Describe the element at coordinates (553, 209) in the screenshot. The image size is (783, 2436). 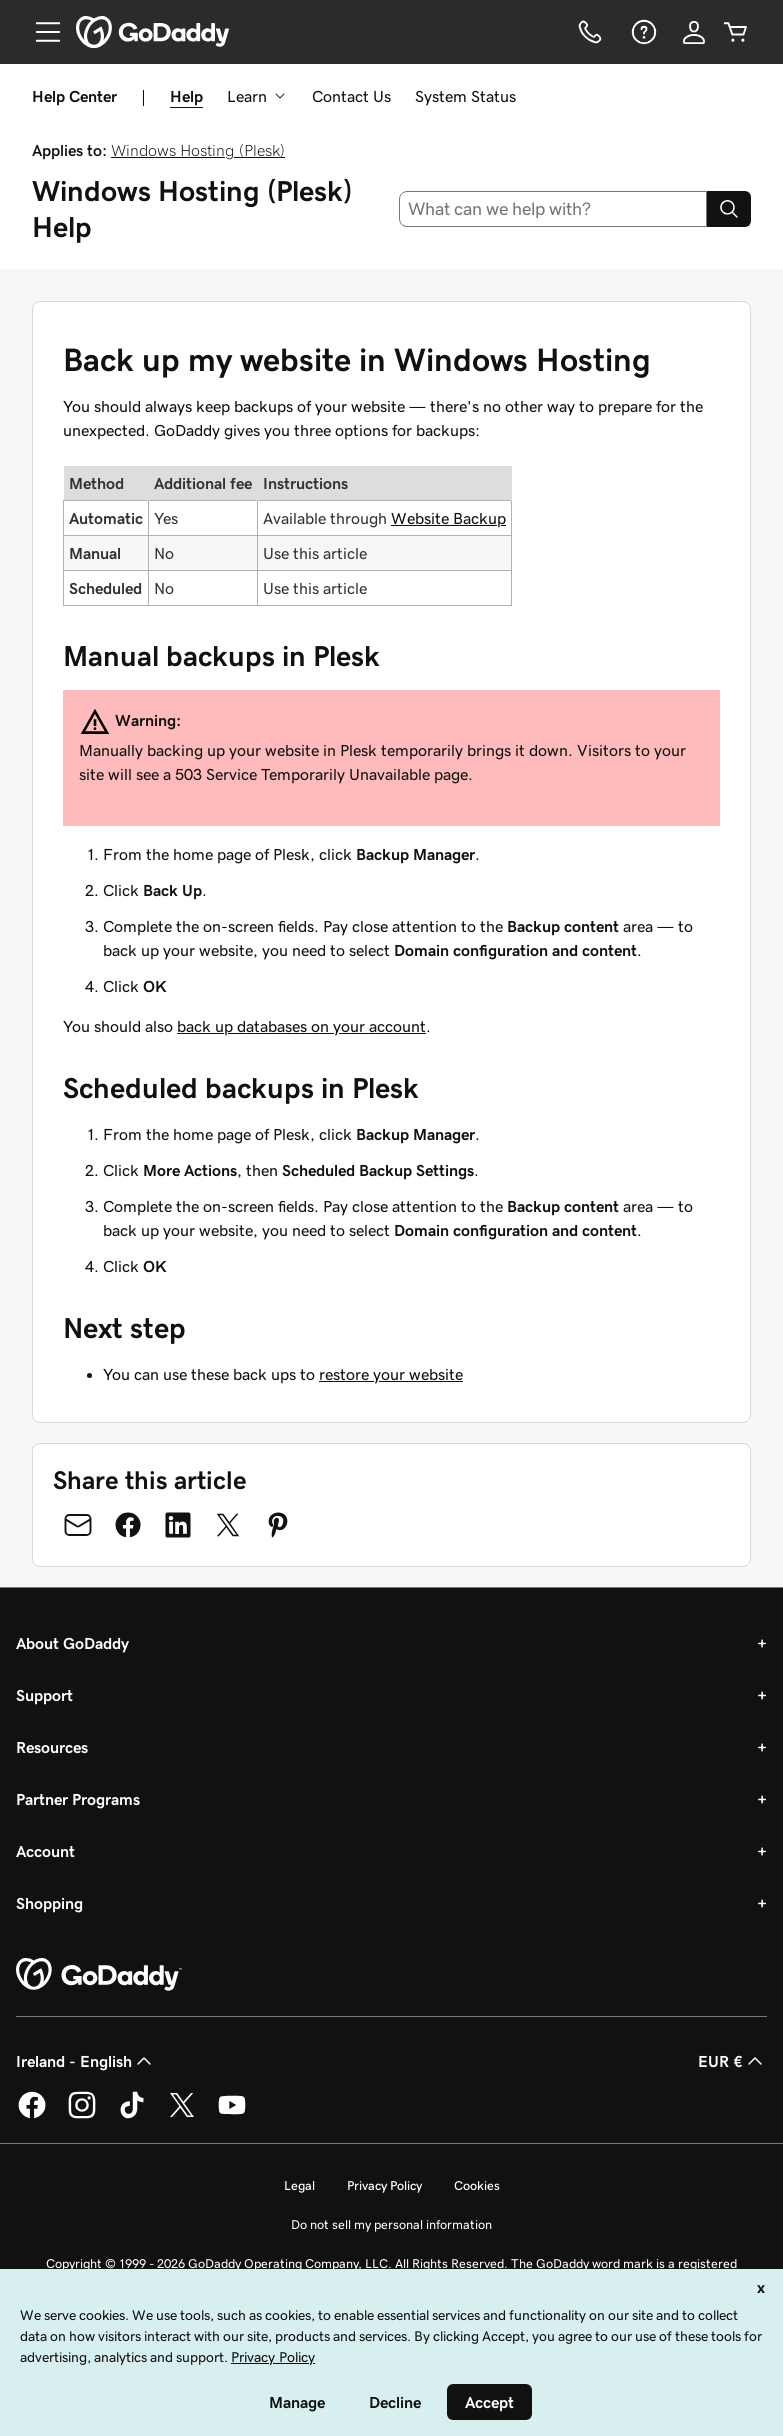
I see `[combobox]` at that location.